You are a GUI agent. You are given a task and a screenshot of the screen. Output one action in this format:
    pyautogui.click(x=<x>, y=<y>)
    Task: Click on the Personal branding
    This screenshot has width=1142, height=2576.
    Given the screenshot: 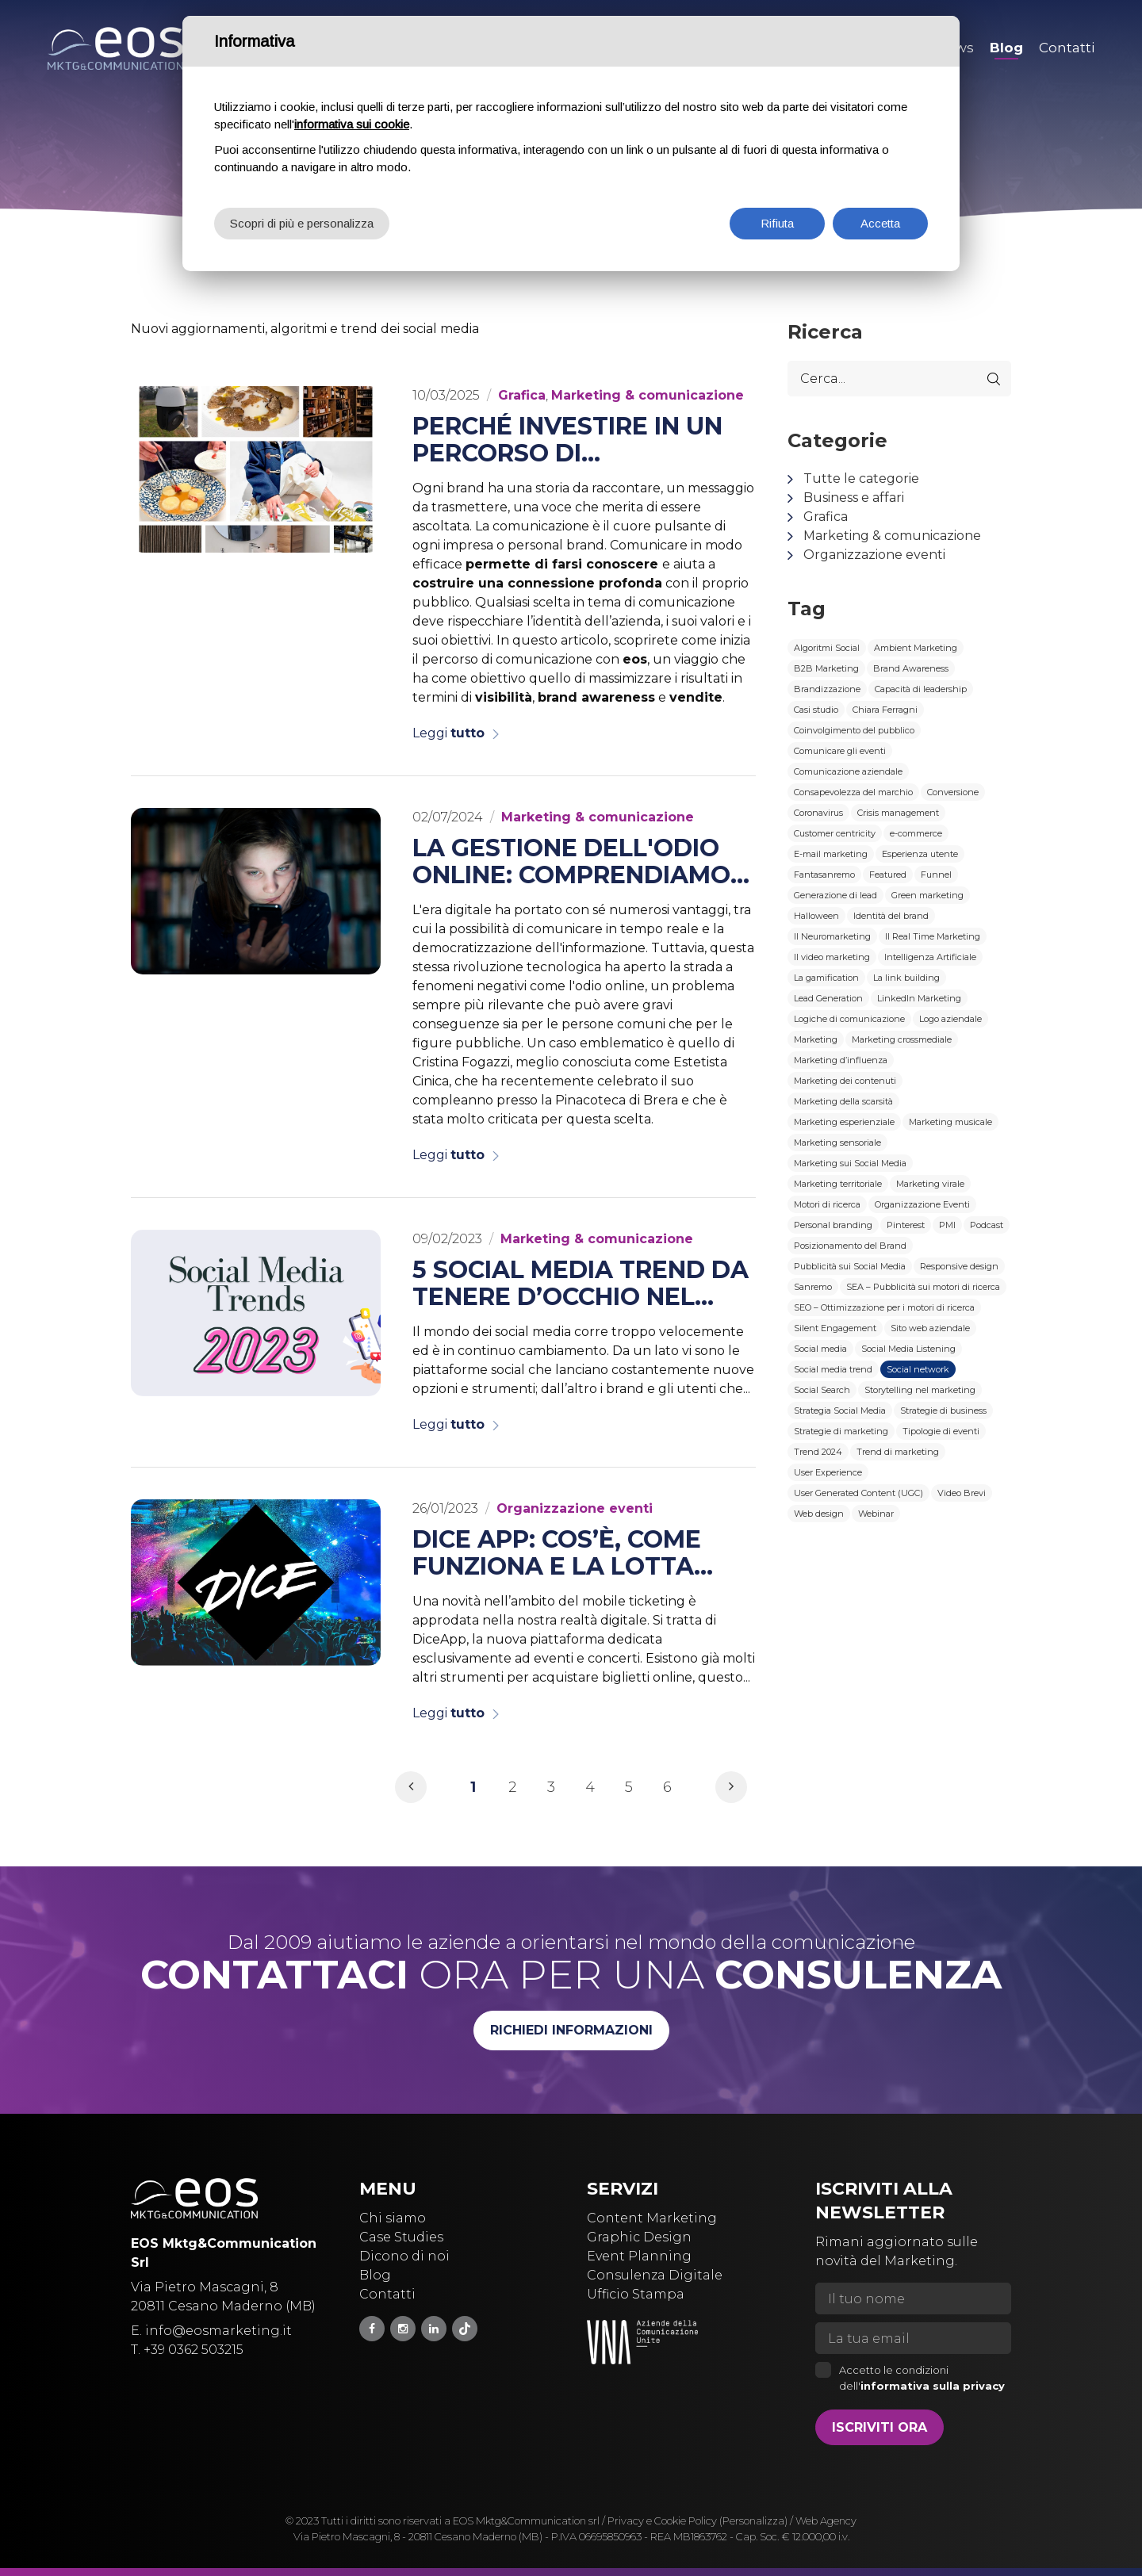 What is the action you would take?
    pyautogui.click(x=833, y=1225)
    